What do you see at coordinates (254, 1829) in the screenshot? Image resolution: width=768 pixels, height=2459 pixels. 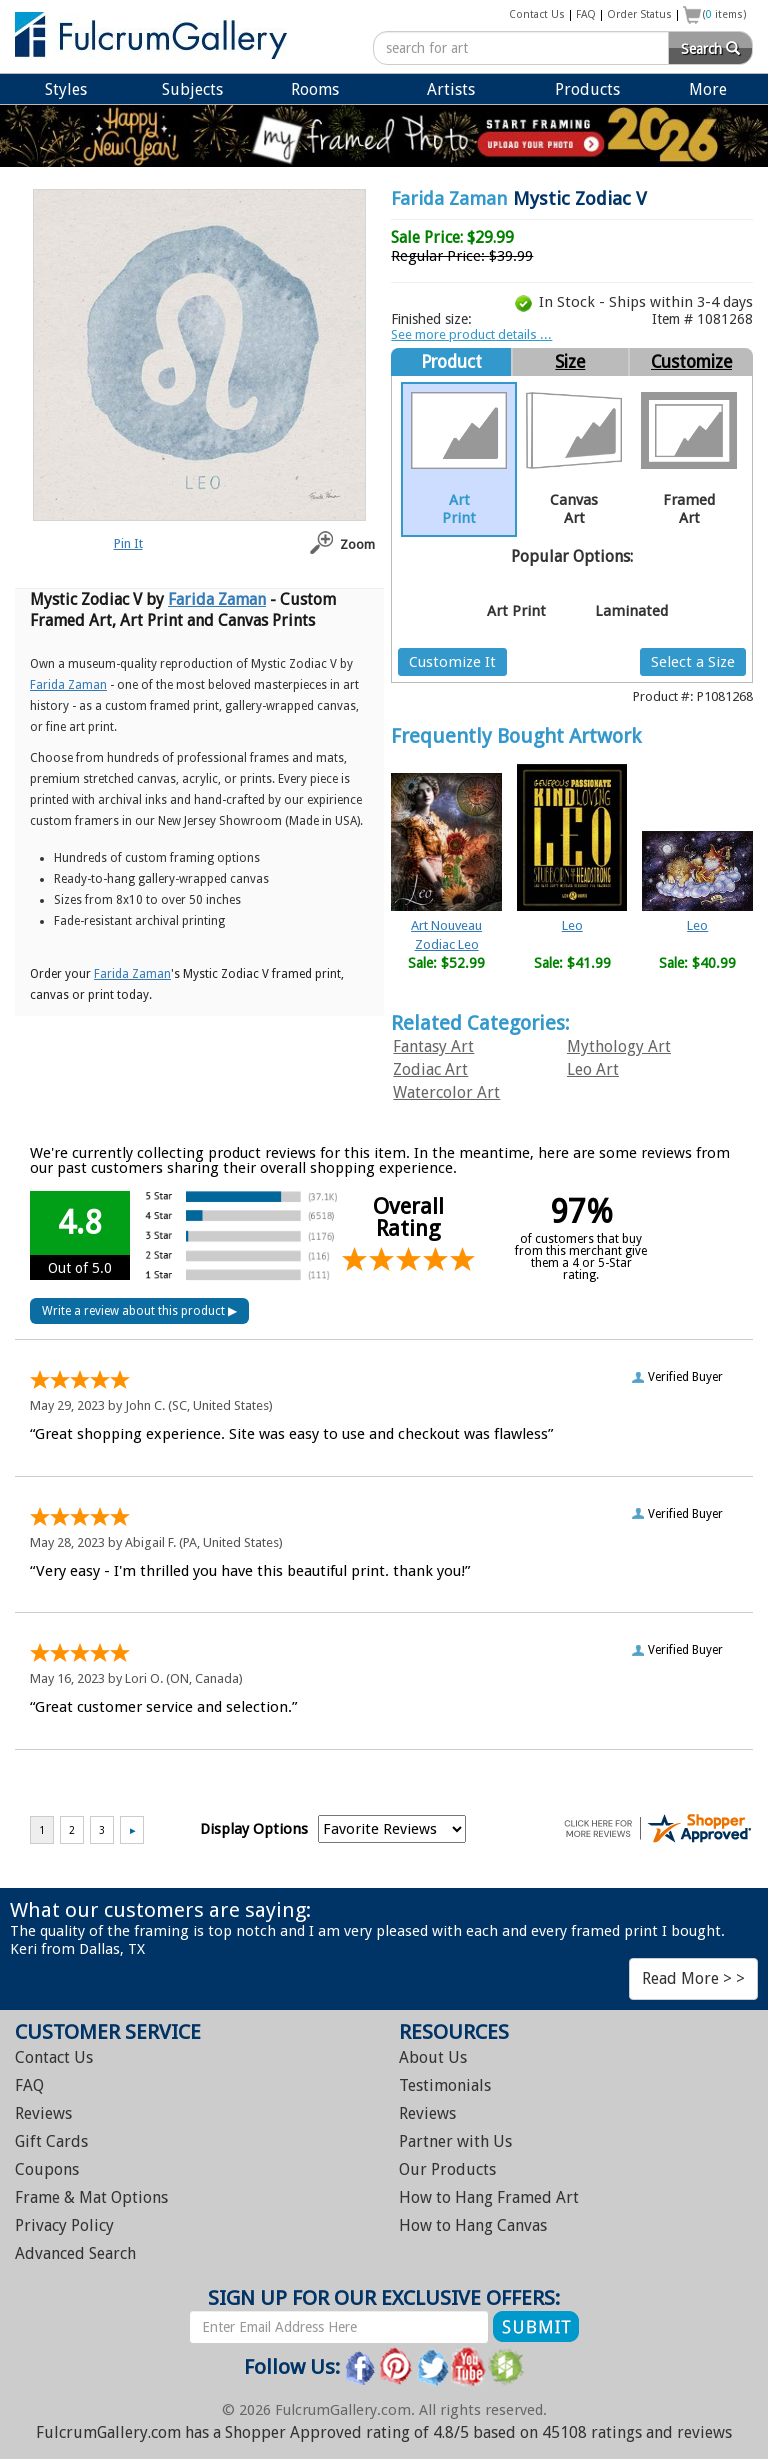 I see `Display Options` at bounding box center [254, 1829].